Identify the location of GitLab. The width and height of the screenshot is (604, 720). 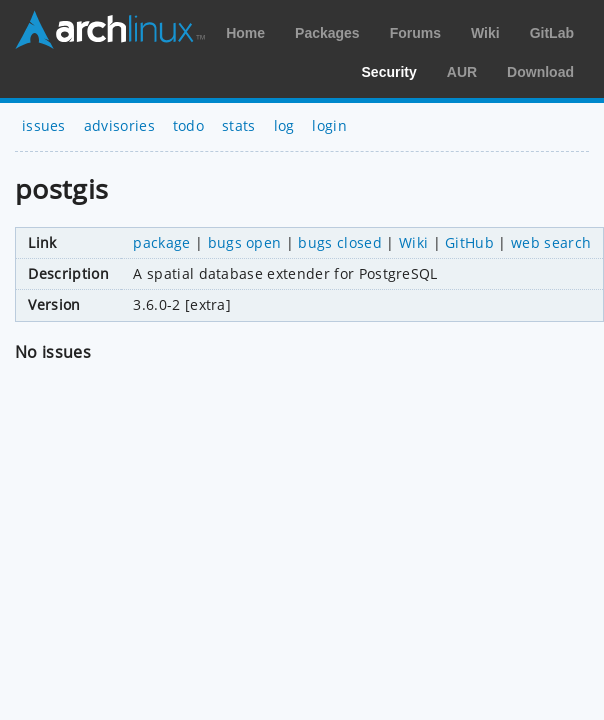
(552, 33).